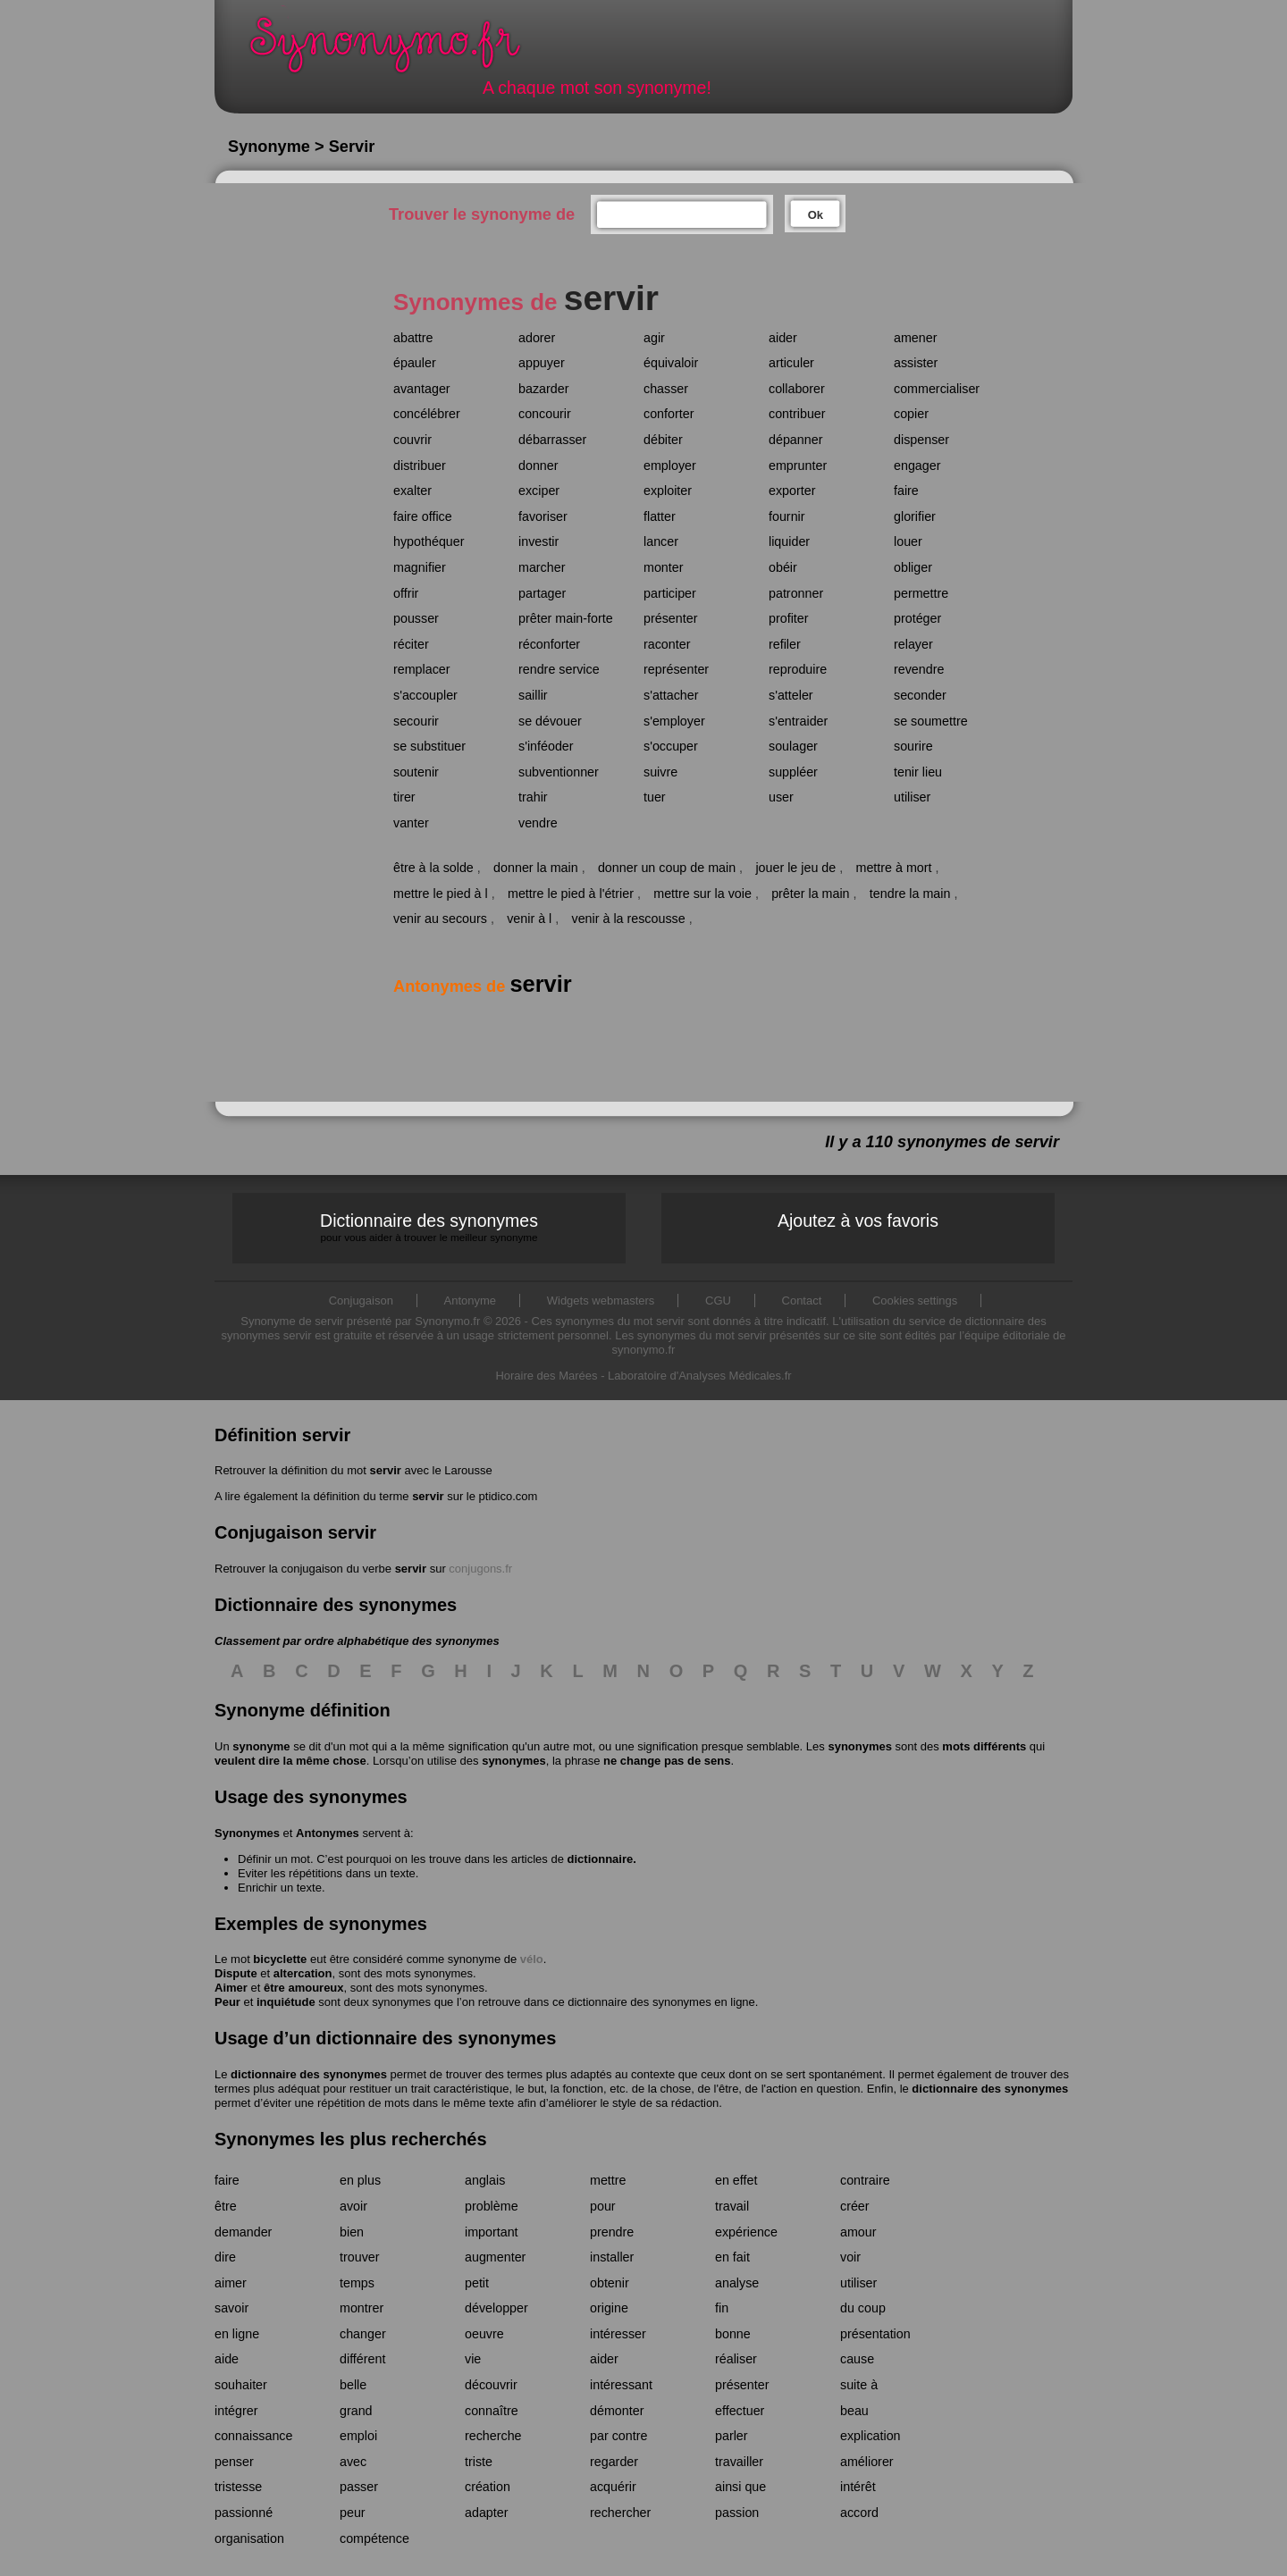 Image resolution: width=1287 pixels, height=2576 pixels. I want to click on copier, so click(911, 414).